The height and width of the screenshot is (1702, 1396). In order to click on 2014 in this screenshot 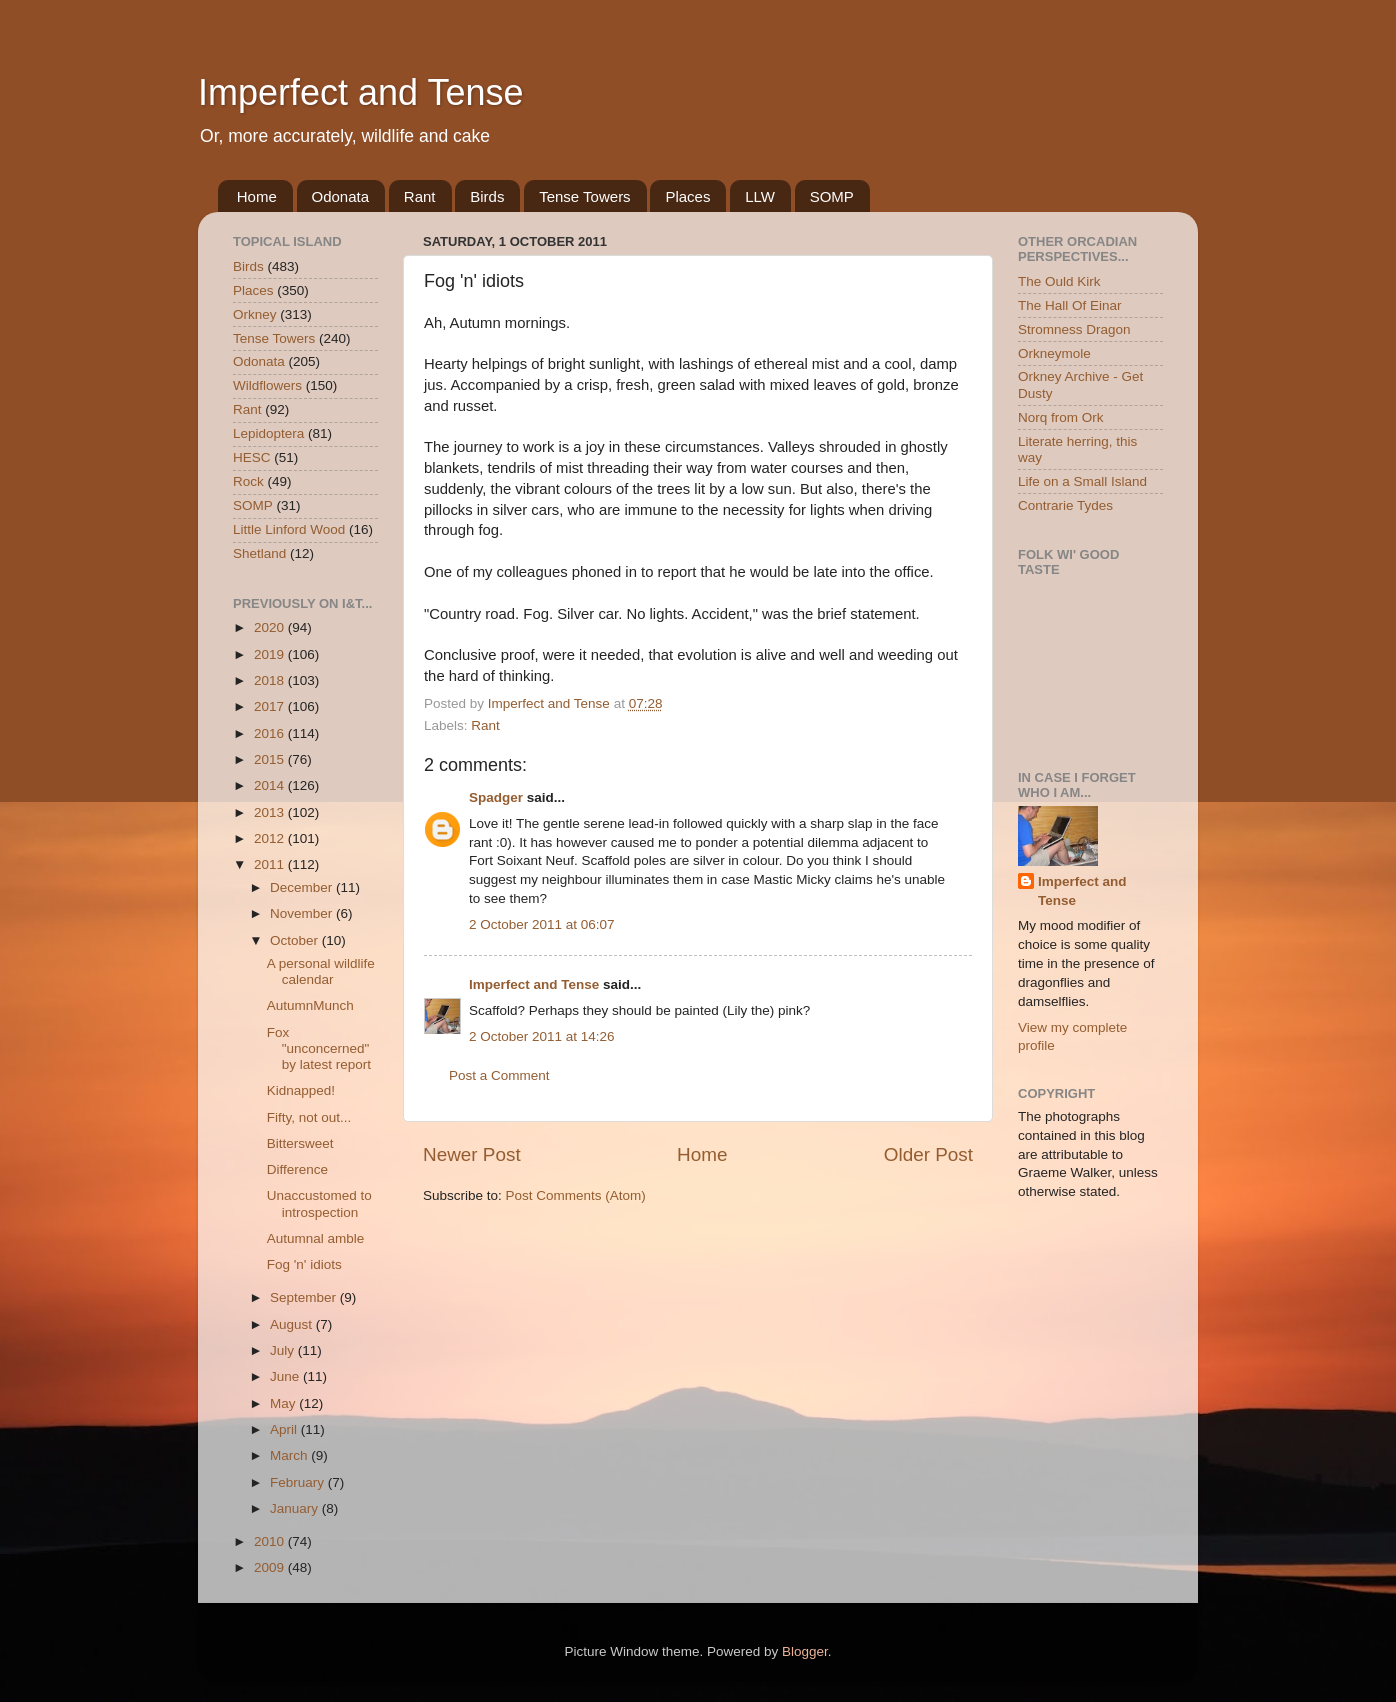, I will do `click(271, 785)`.